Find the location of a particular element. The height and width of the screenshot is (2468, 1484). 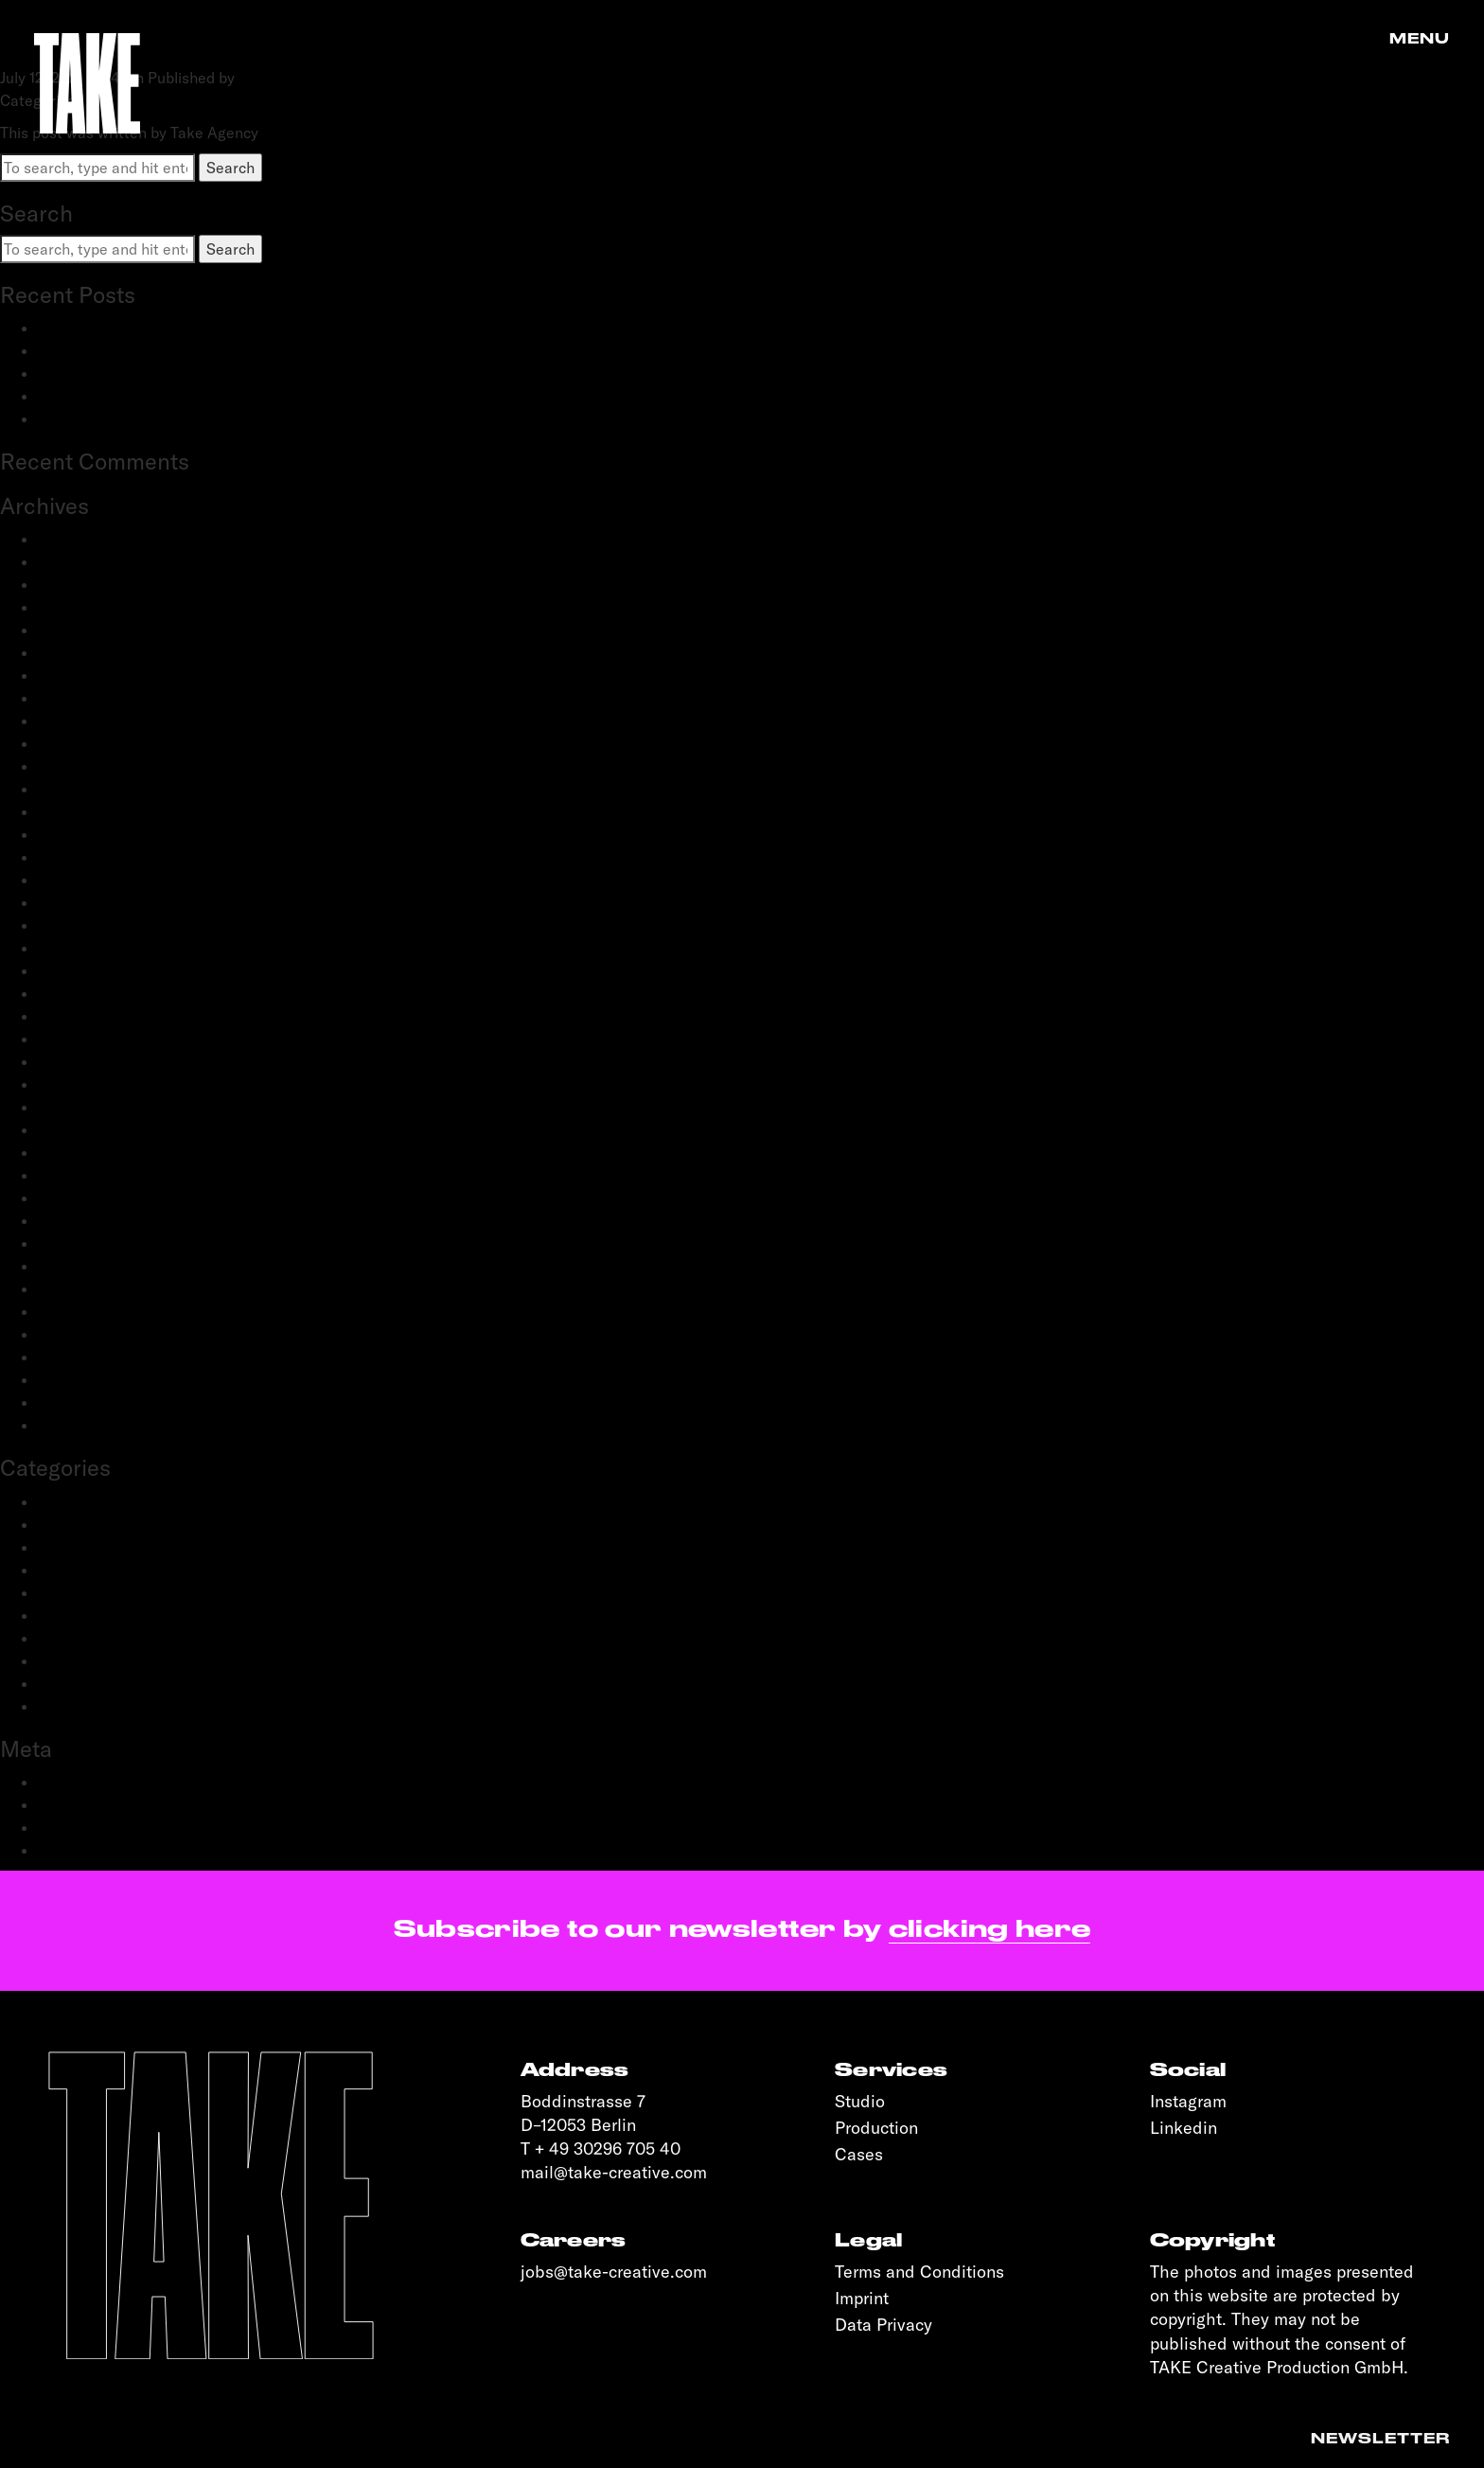

Production is located at coordinates (75, 1637).